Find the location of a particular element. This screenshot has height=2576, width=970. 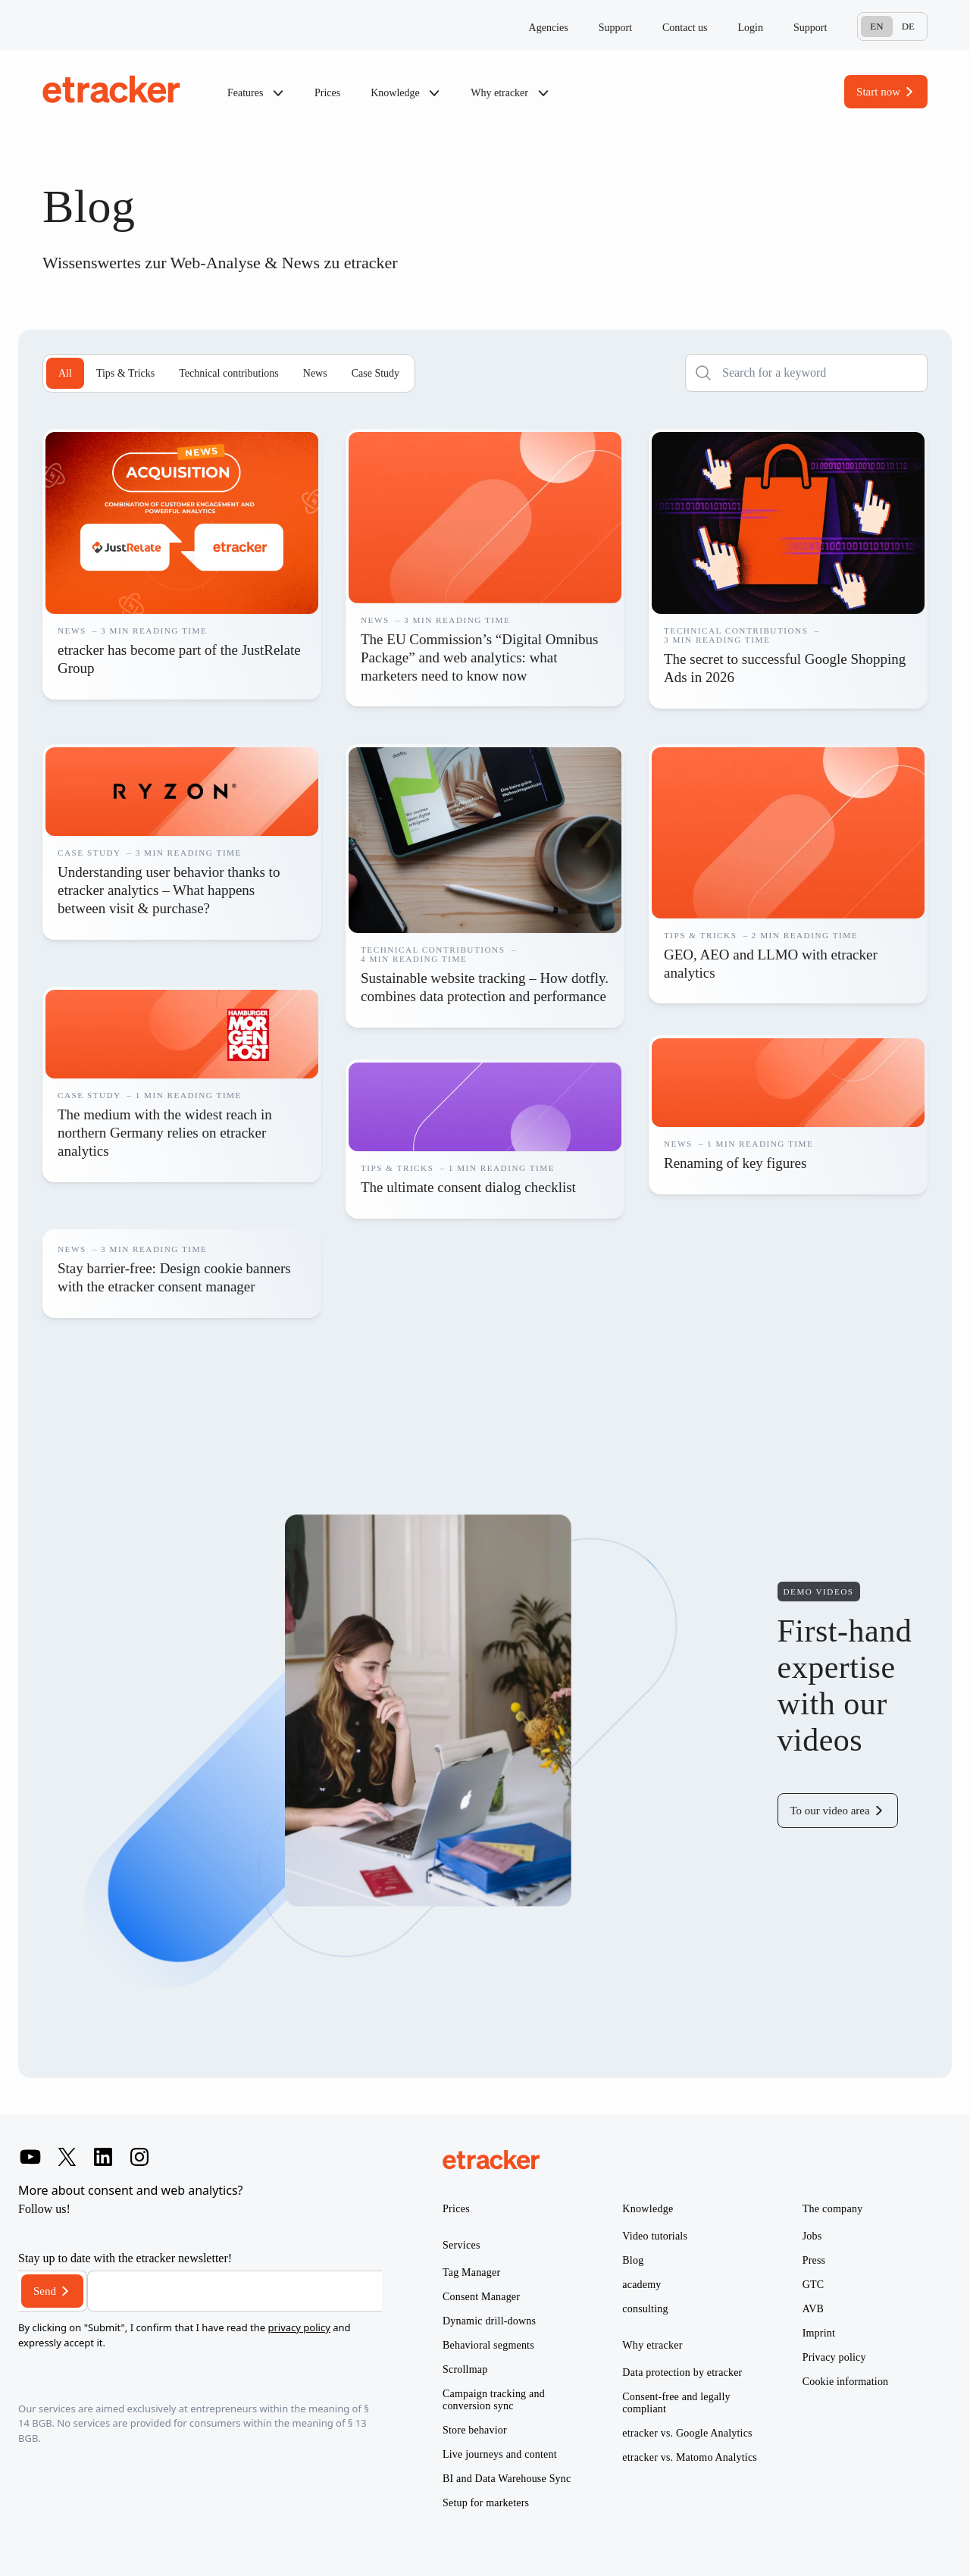

Press is located at coordinates (814, 2260).